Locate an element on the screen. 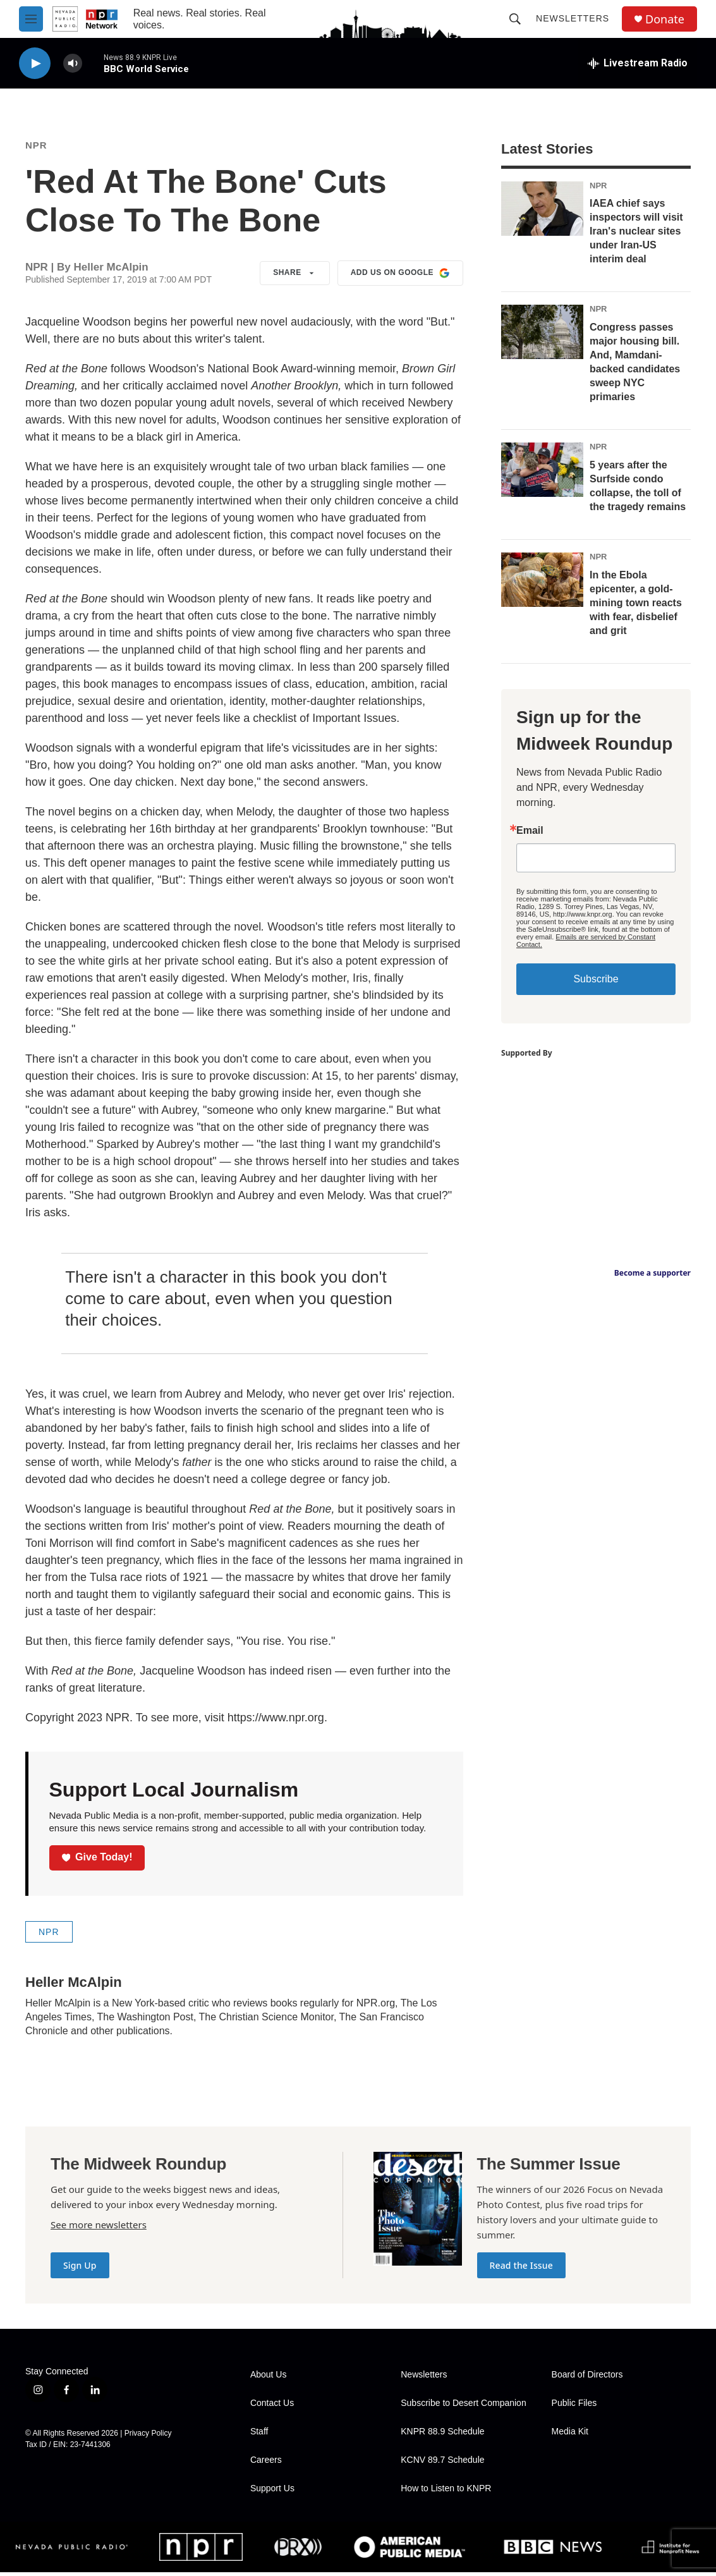 The image size is (716, 2576). [hamburger-menu-open] is located at coordinates (31, 19).